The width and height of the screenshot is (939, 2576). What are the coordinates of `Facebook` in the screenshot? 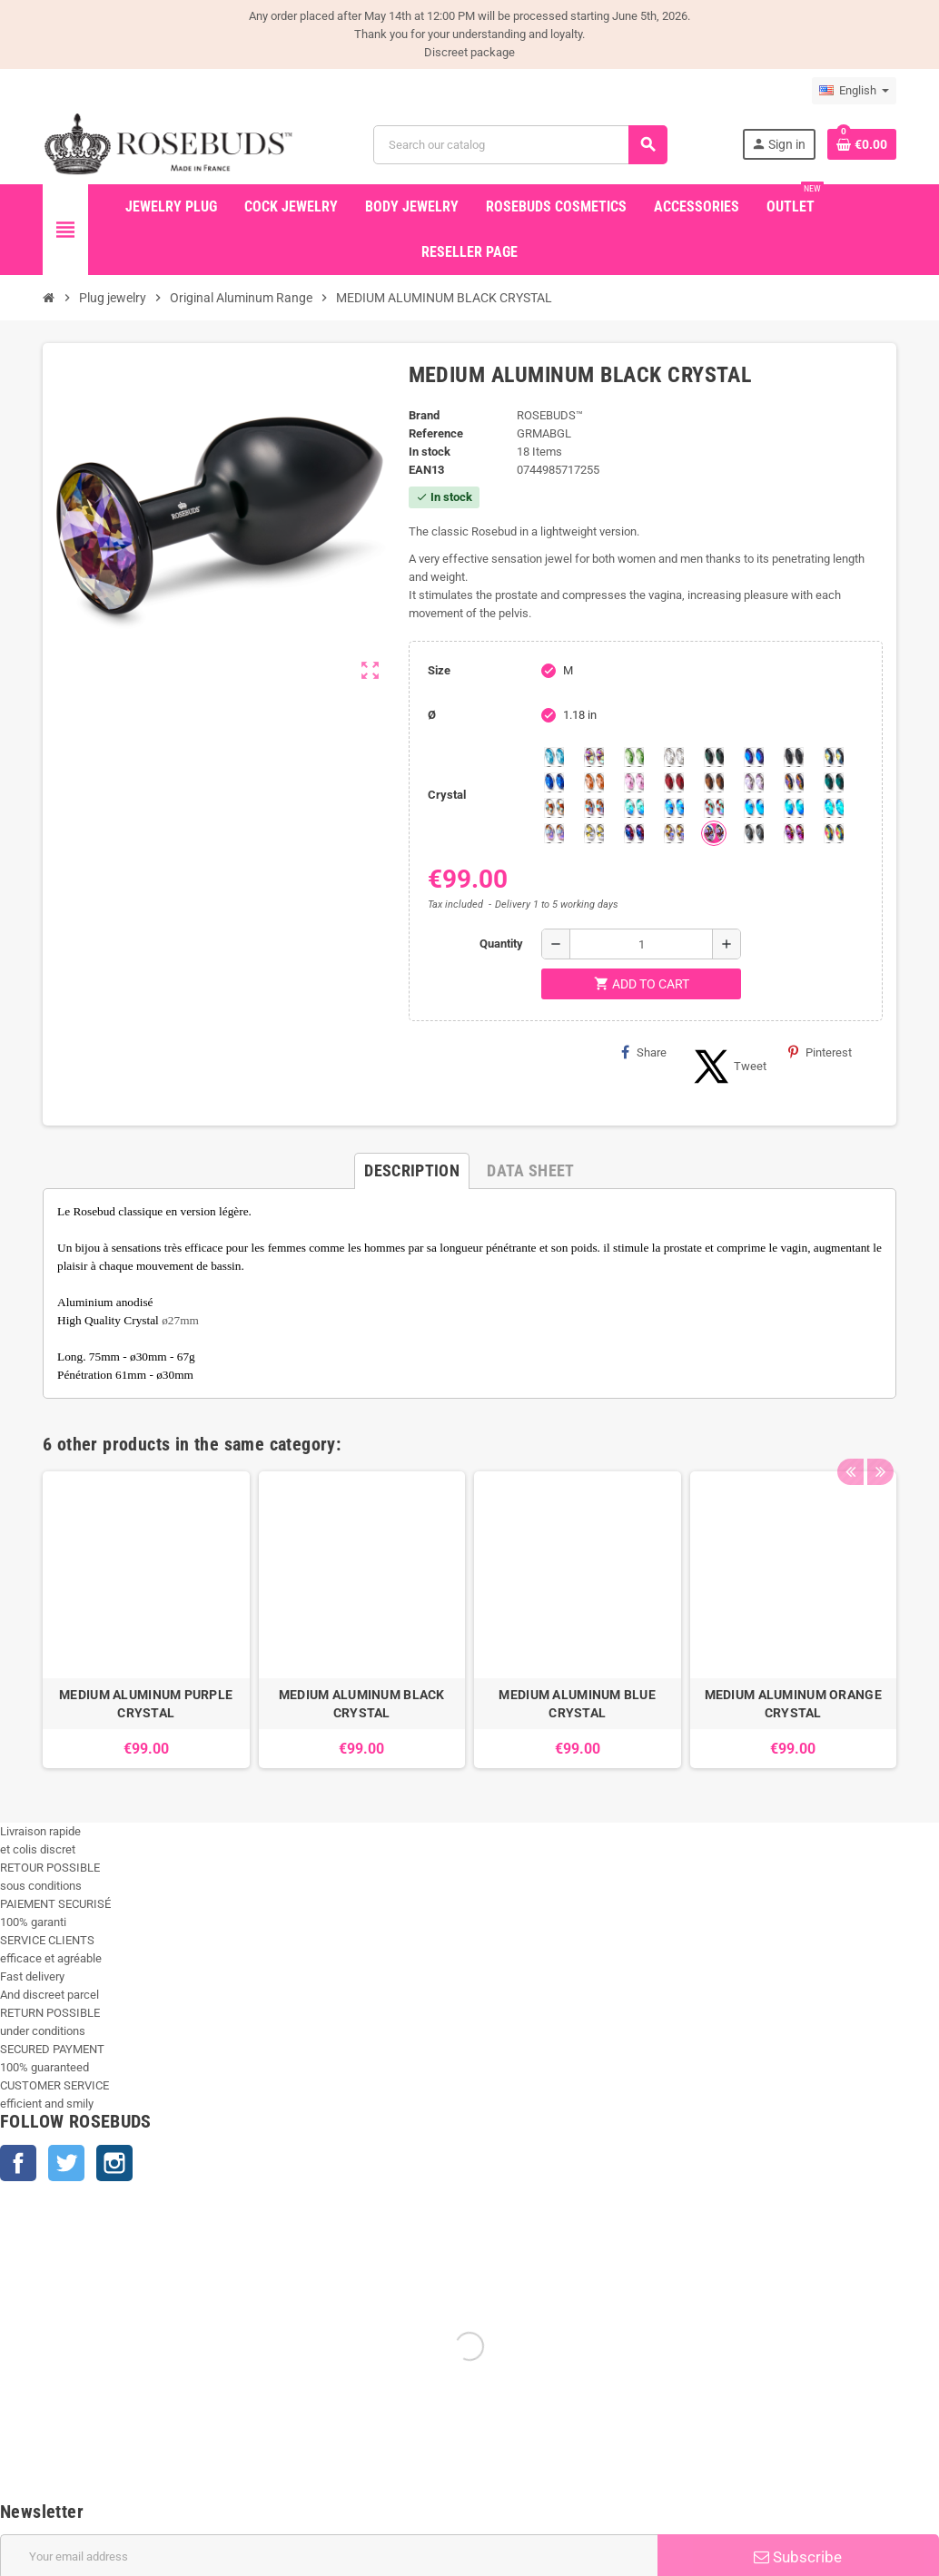 It's located at (18, 2163).